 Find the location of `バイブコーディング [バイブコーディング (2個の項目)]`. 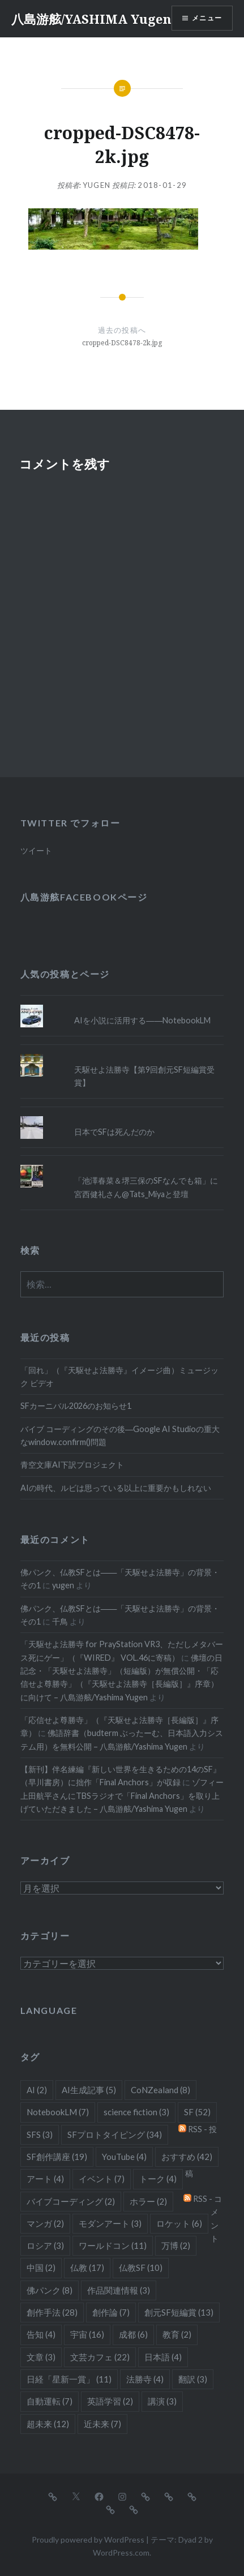

バイブコーディング [バイブコーディング (2個の項目)] is located at coordinates (71, 2201).